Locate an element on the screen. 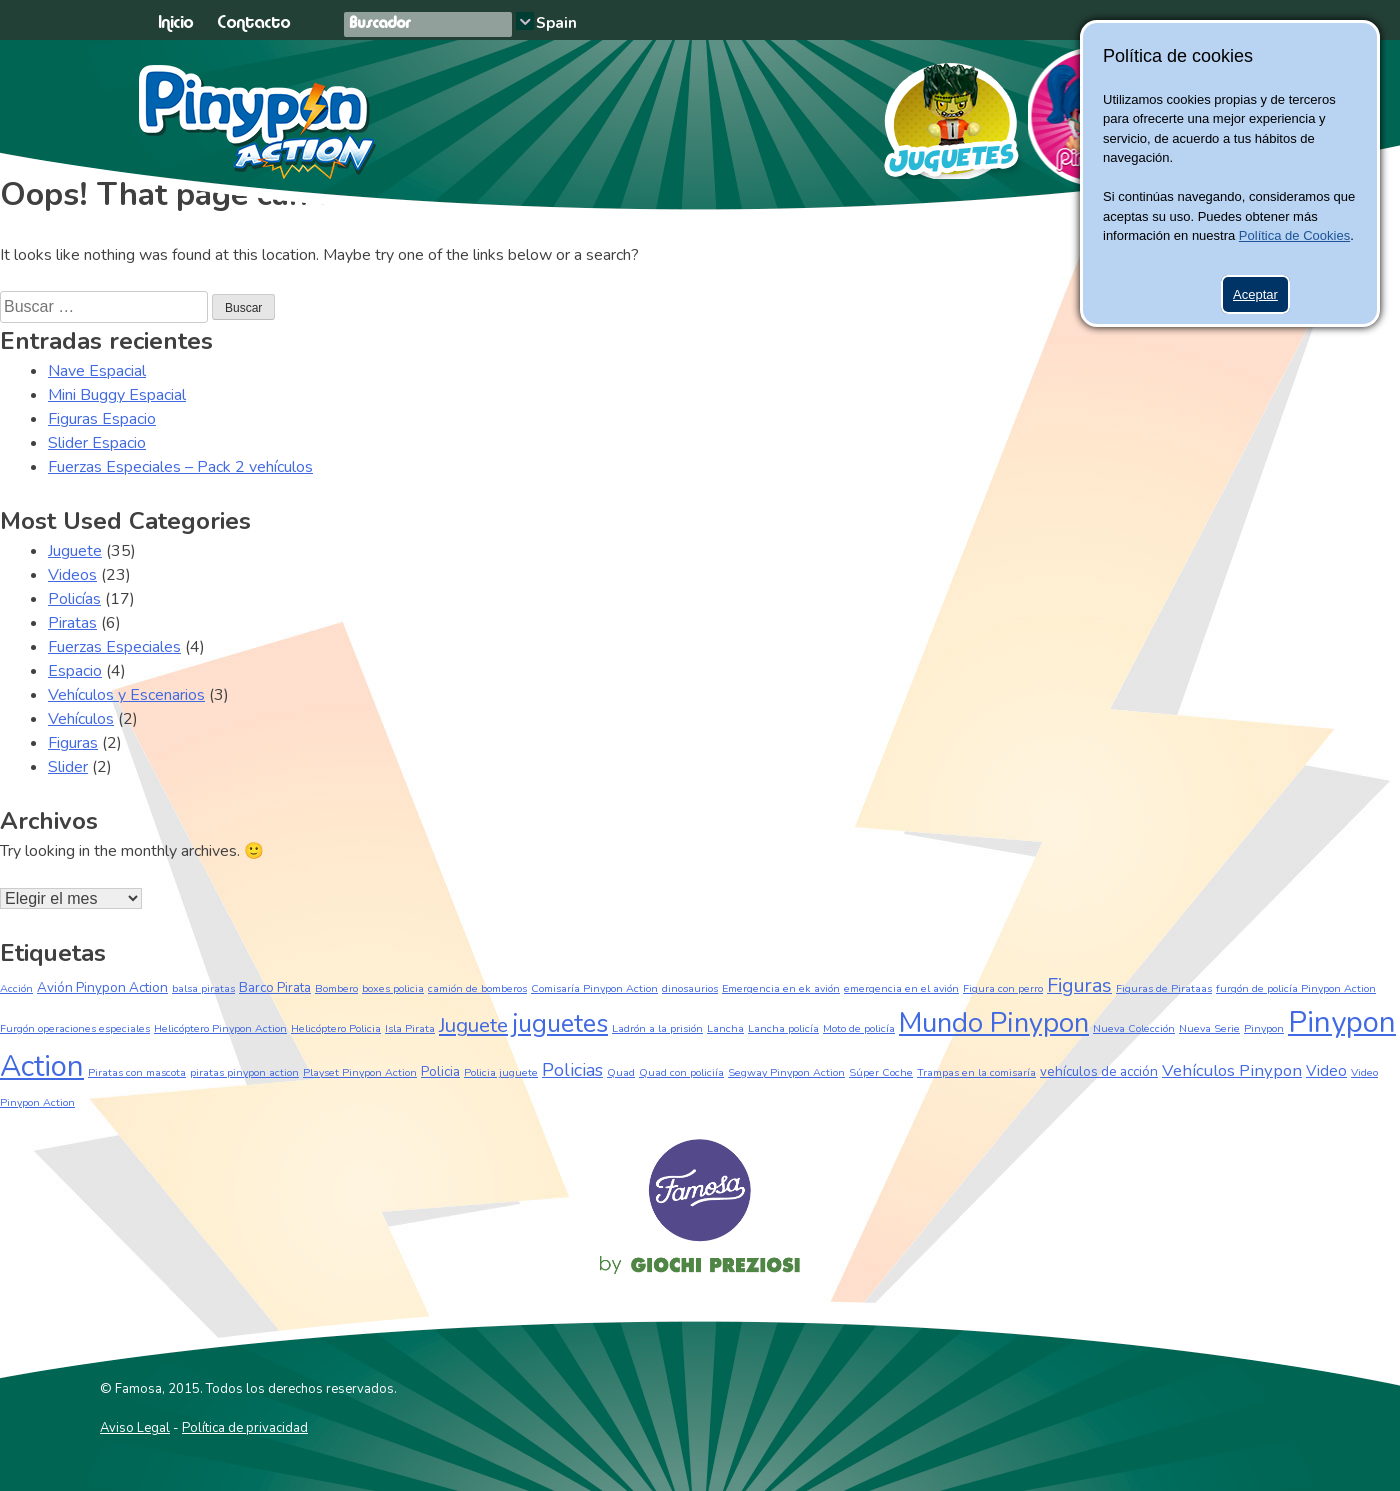  Juguete is located at coordinates (75, 551).